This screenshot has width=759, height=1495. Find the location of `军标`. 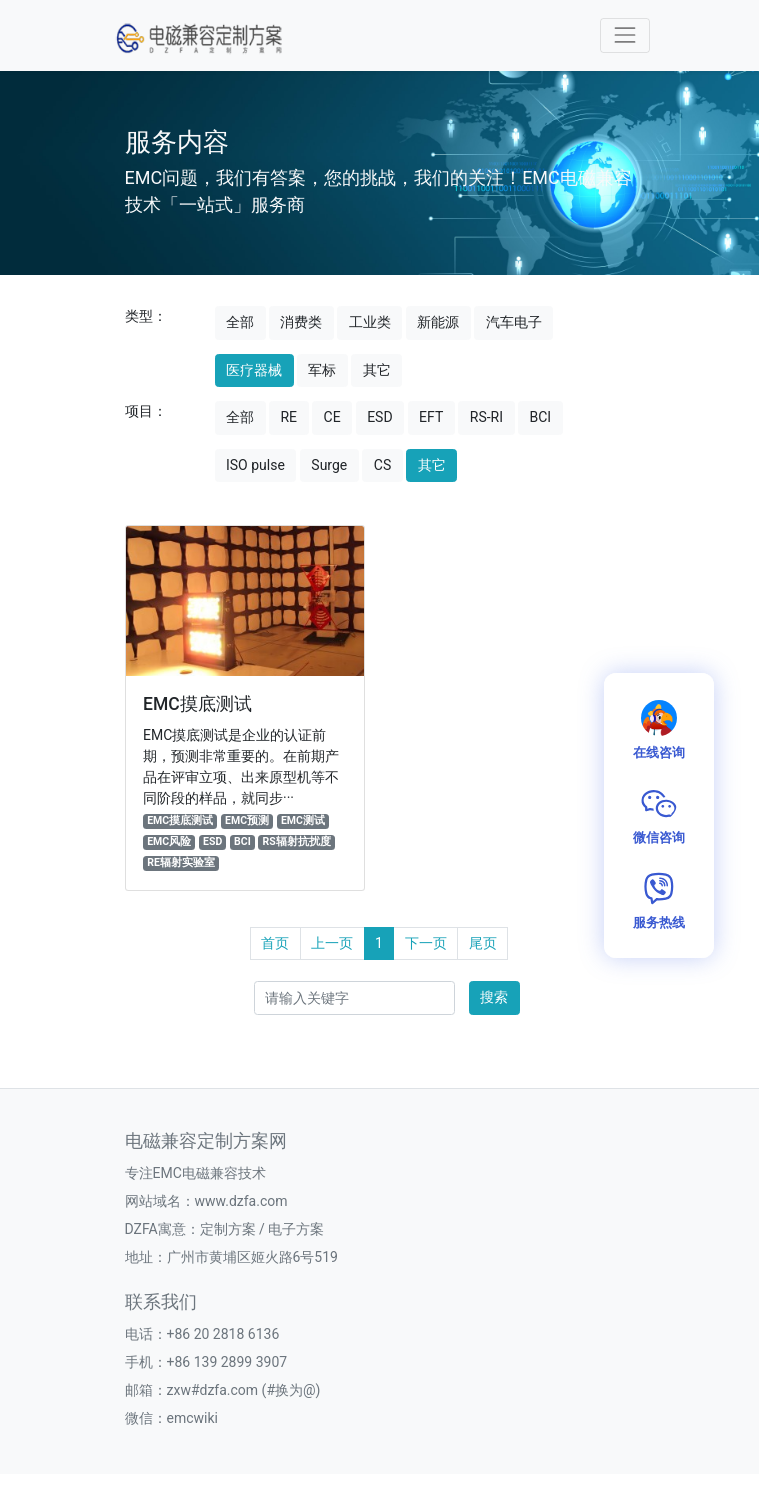

军标 is located at coordinates (322, 370).